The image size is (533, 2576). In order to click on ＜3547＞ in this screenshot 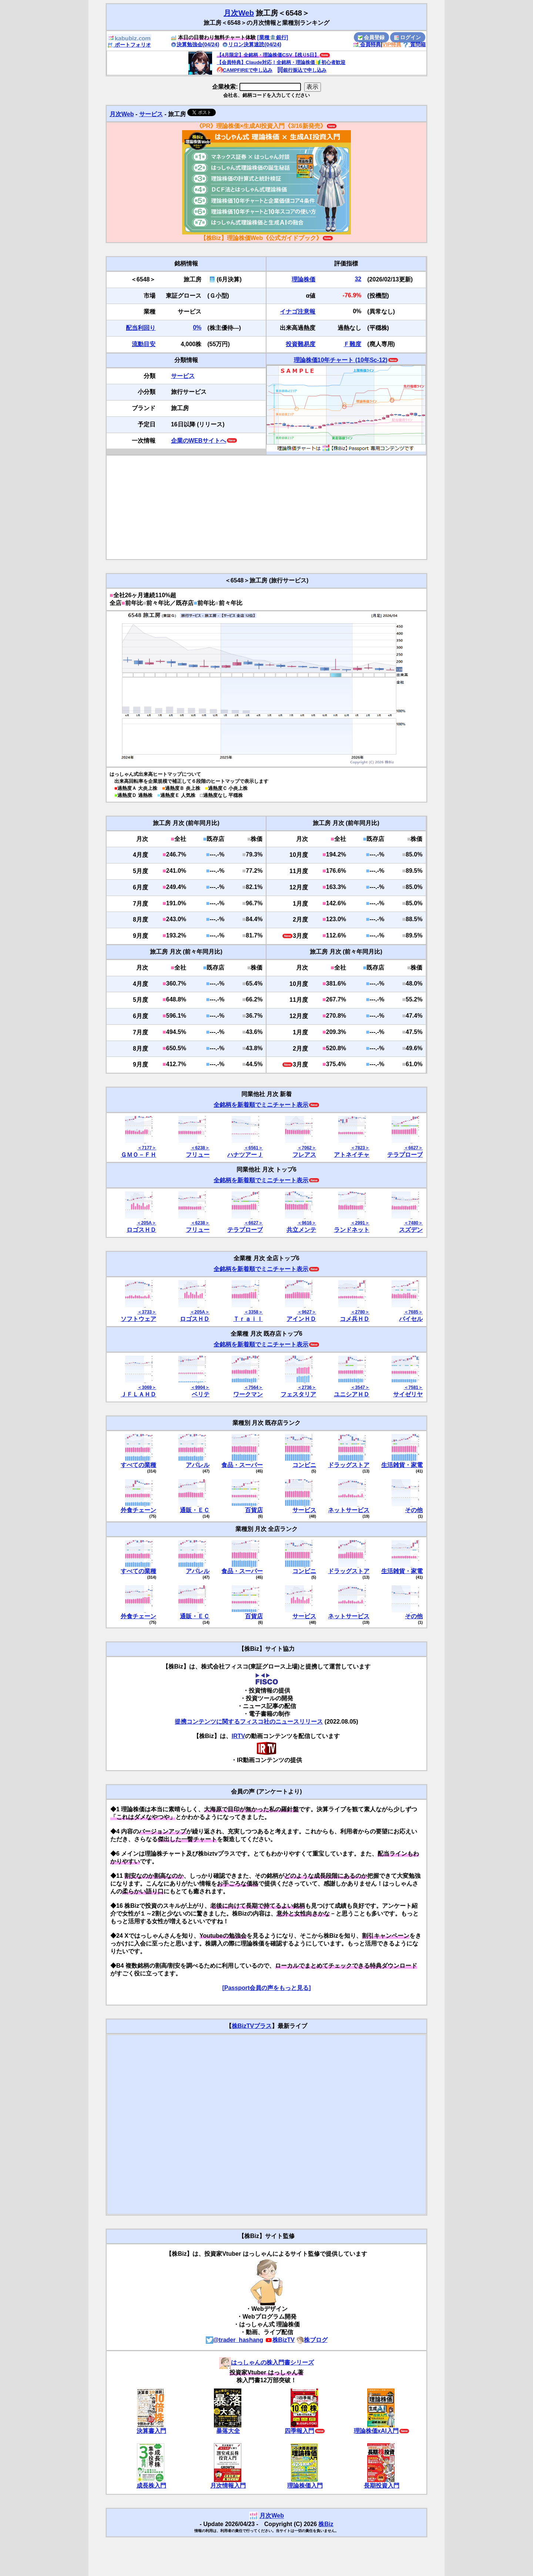, I will do `click(360, 1387)`.